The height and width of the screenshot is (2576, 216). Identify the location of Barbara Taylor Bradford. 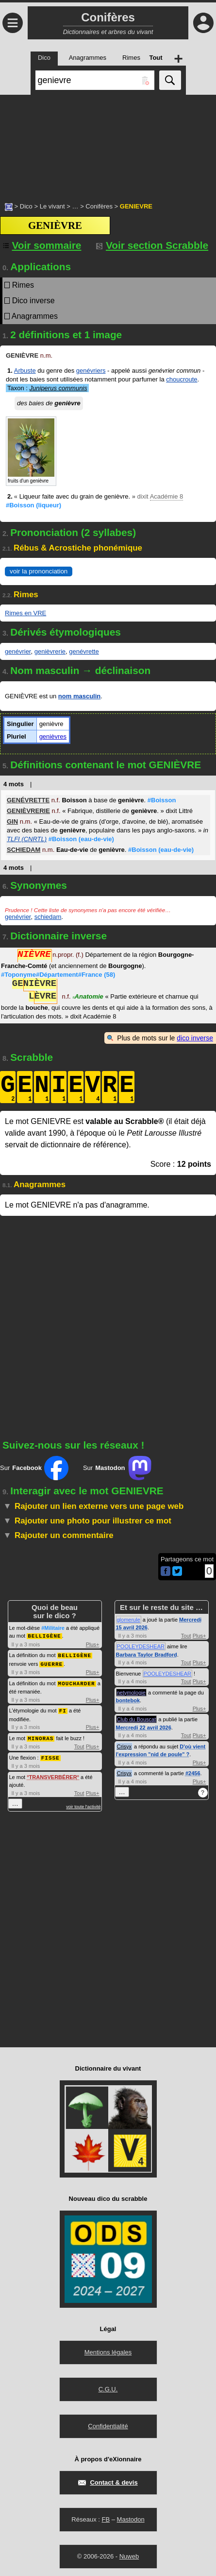
(146, 1655).